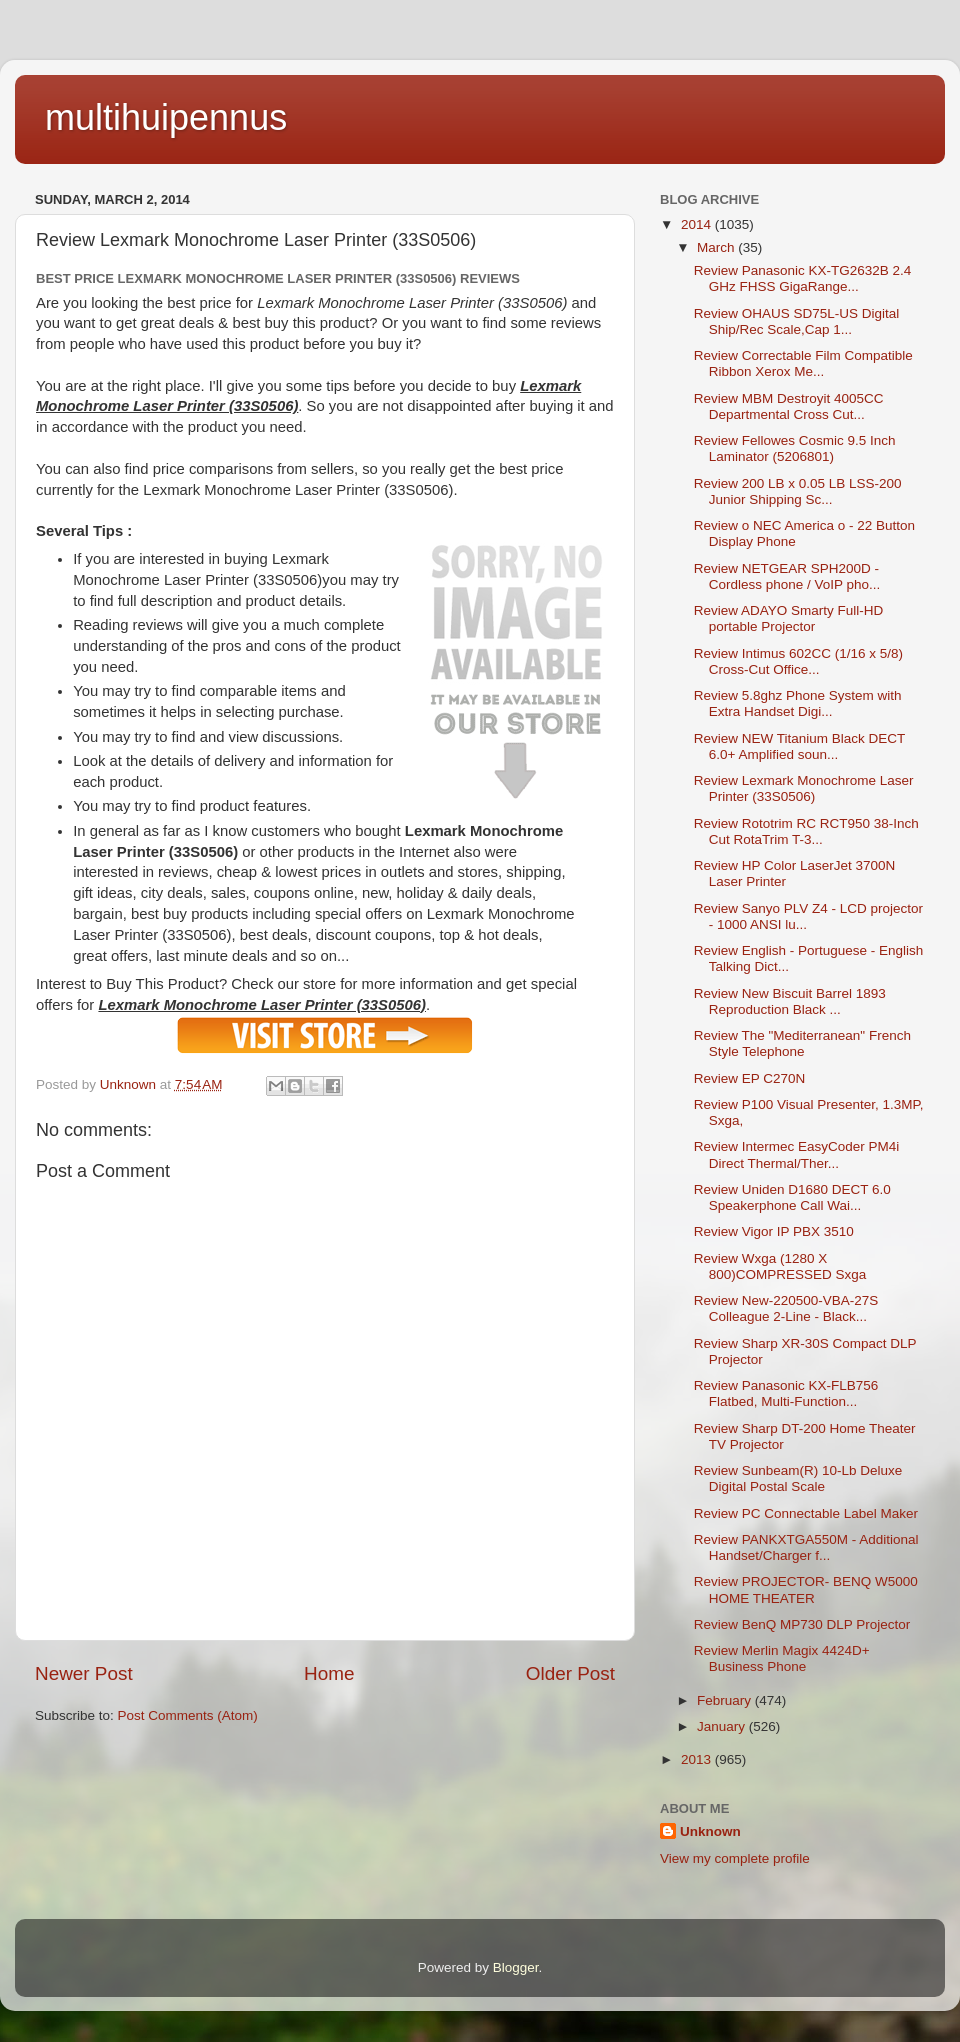  What do you see at coordinates (516, 1967) in the screenshot?
I see `Blogger` at bounding box center [516, 1967].